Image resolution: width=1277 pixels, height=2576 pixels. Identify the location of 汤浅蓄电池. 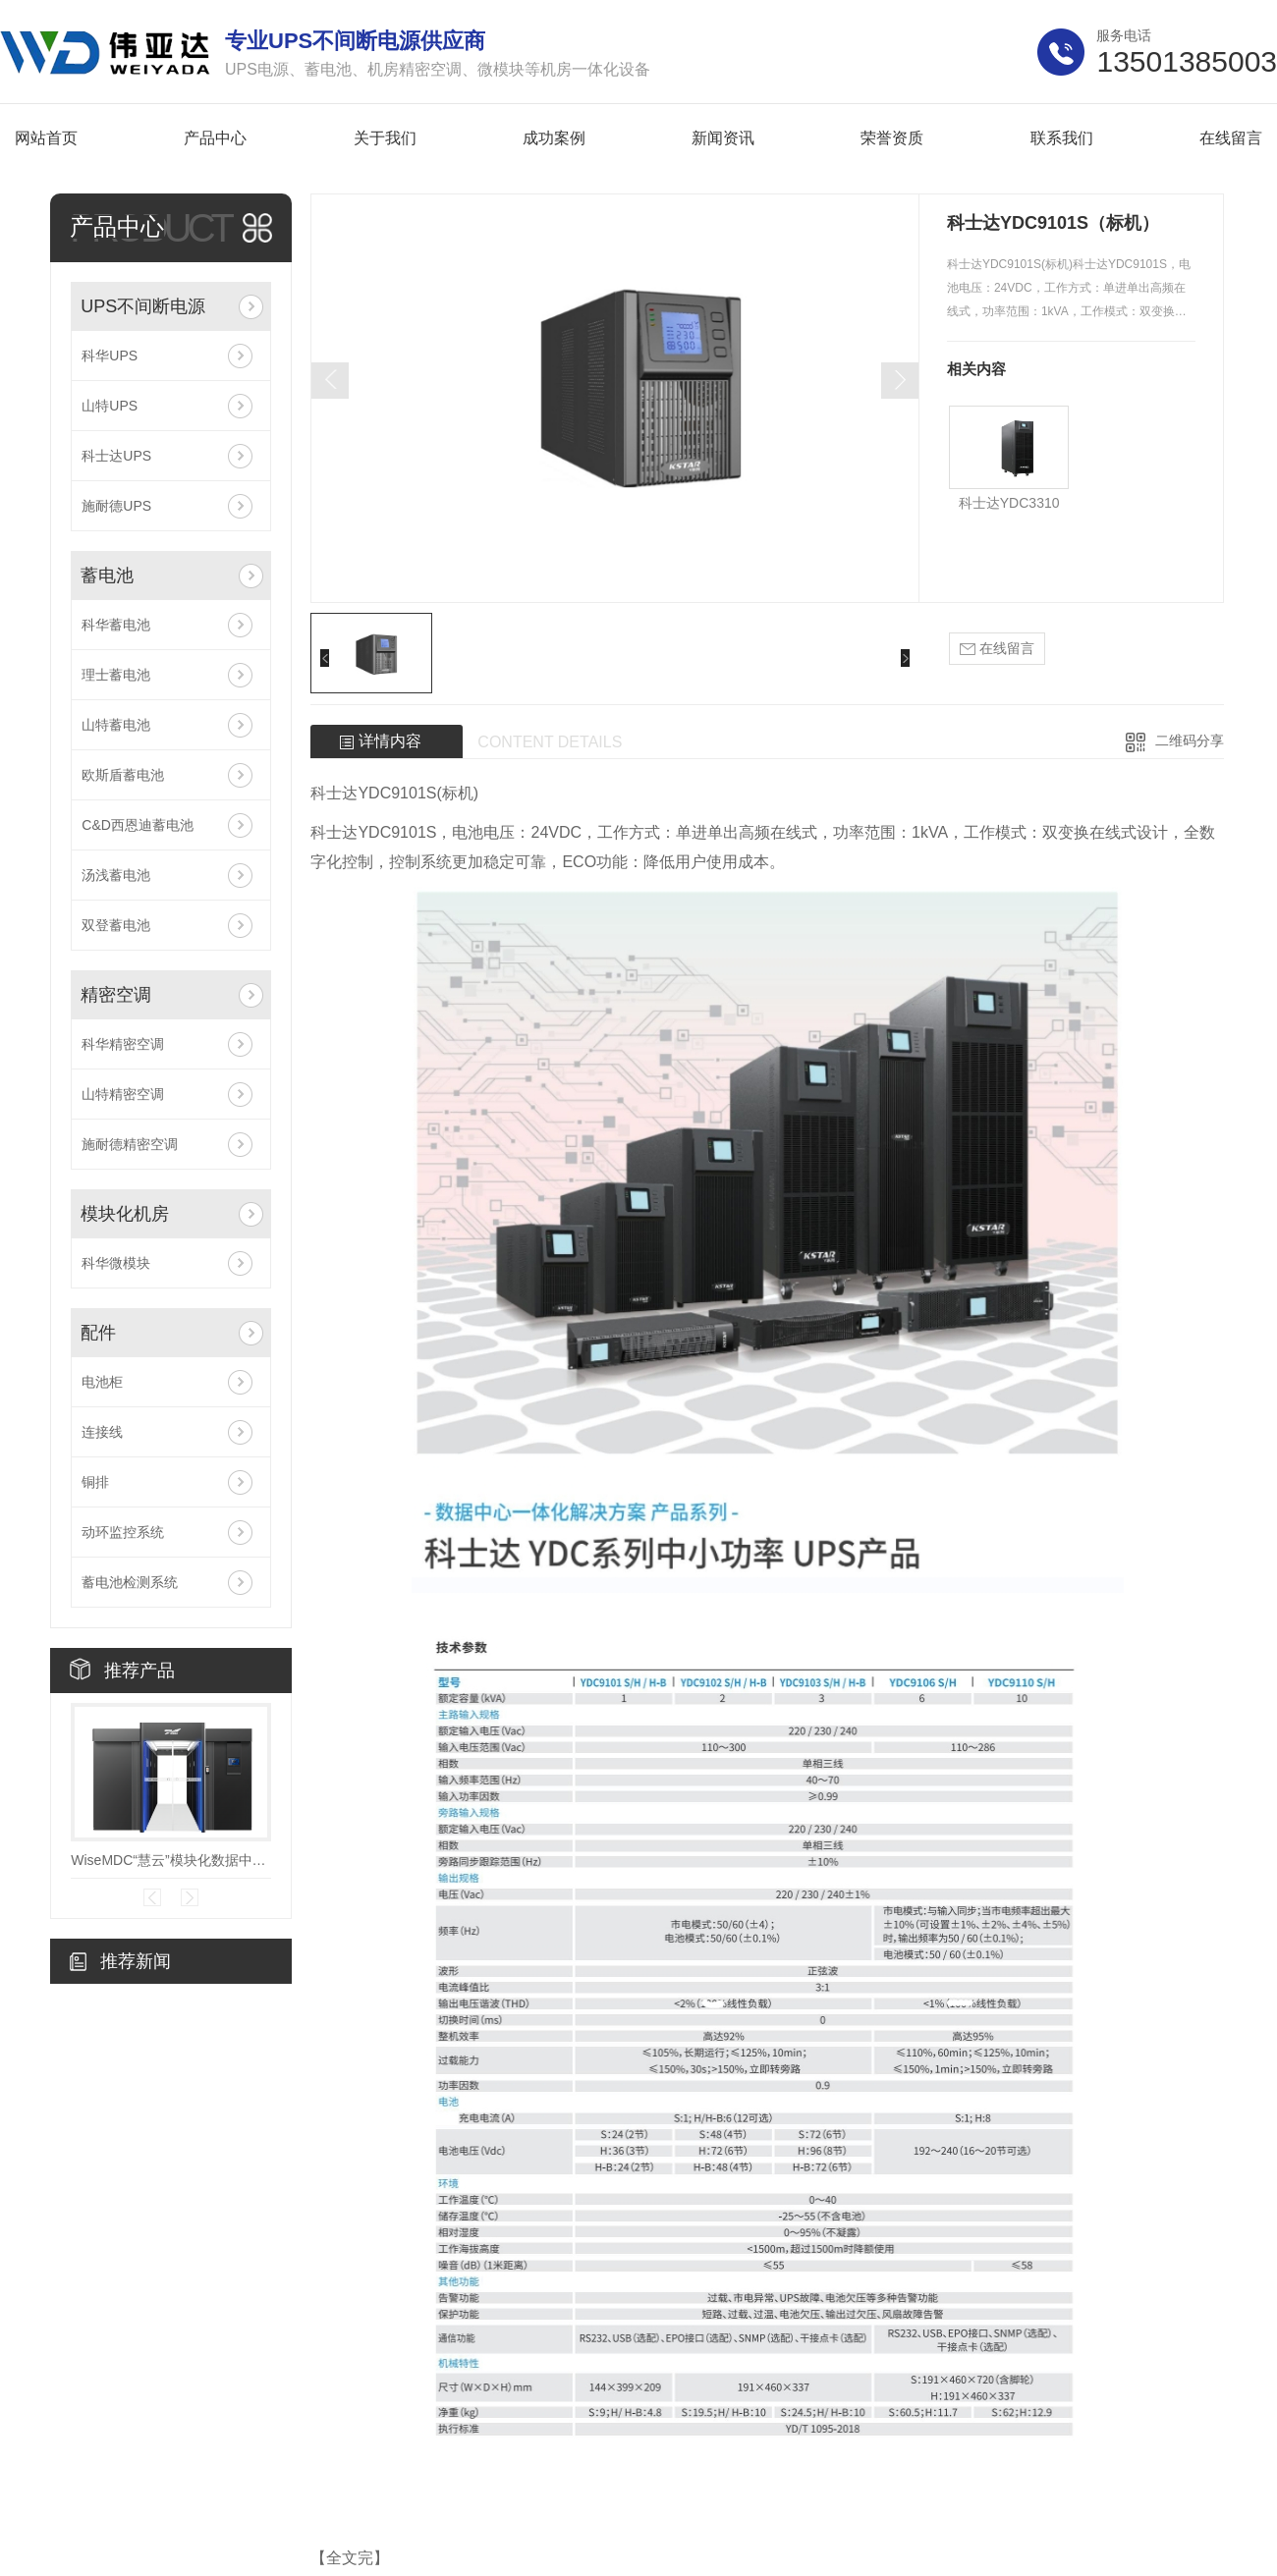
(116, 875).